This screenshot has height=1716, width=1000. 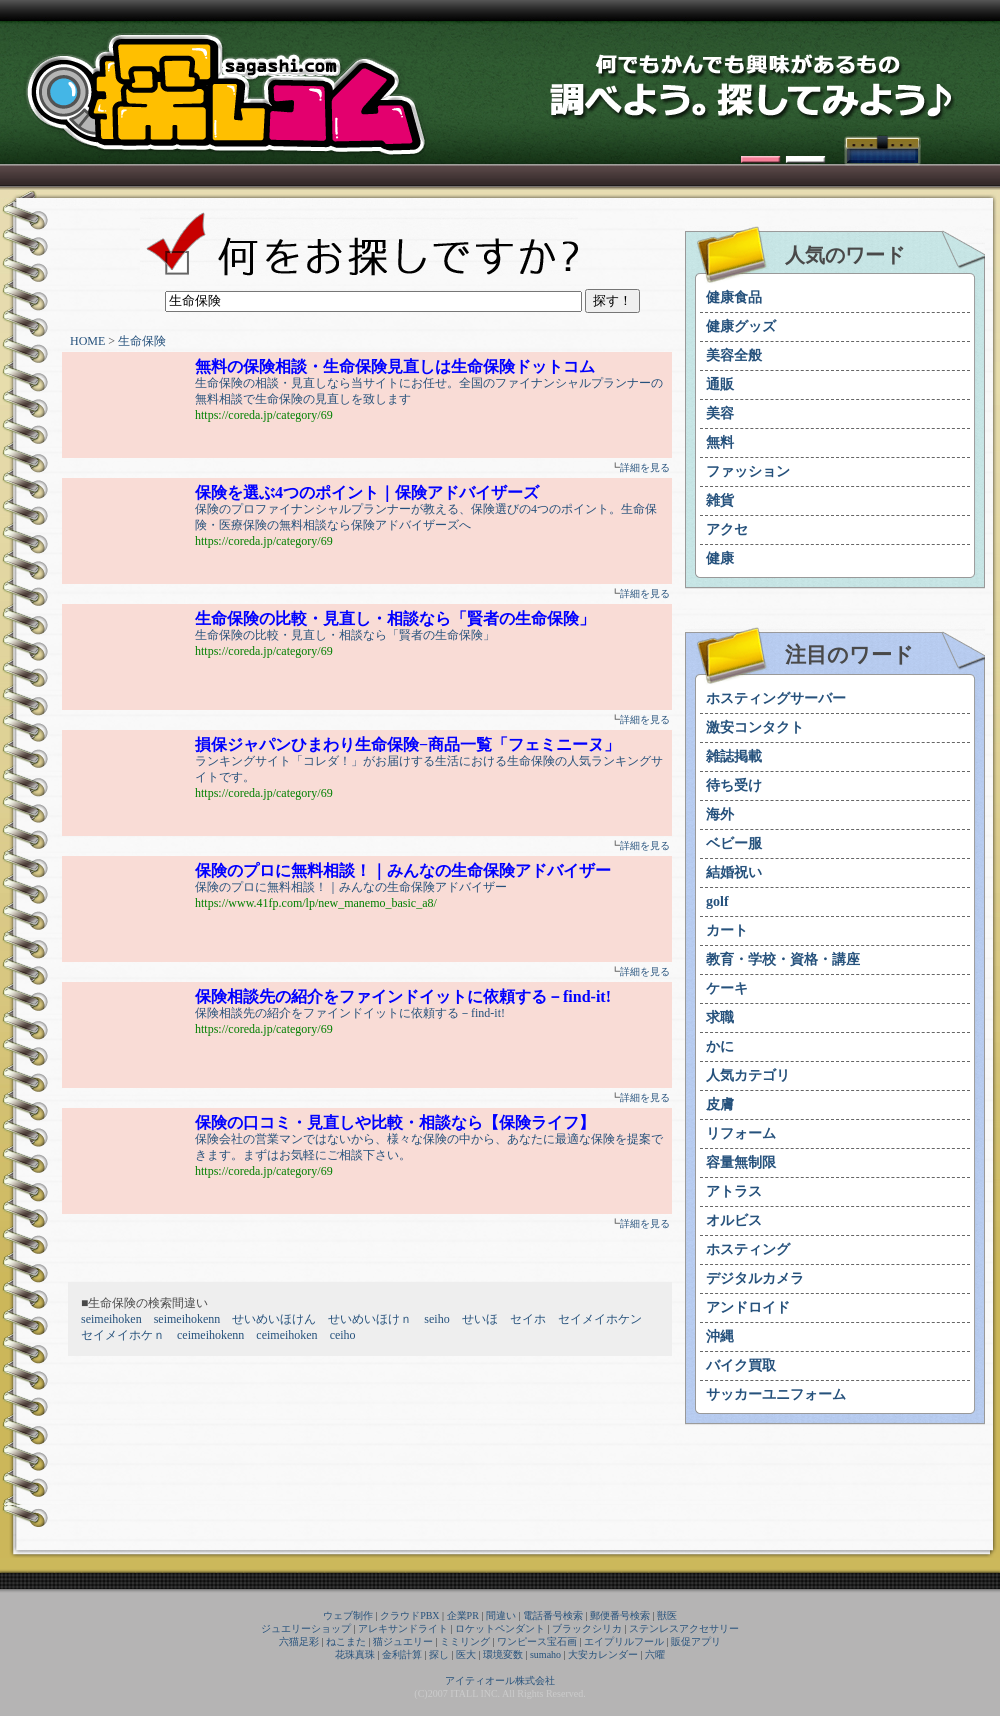 What do you see at coordinates (537, 1641) in the screenshot?
I see `ワンピース宝石画` at bounding box center [537, 1641].